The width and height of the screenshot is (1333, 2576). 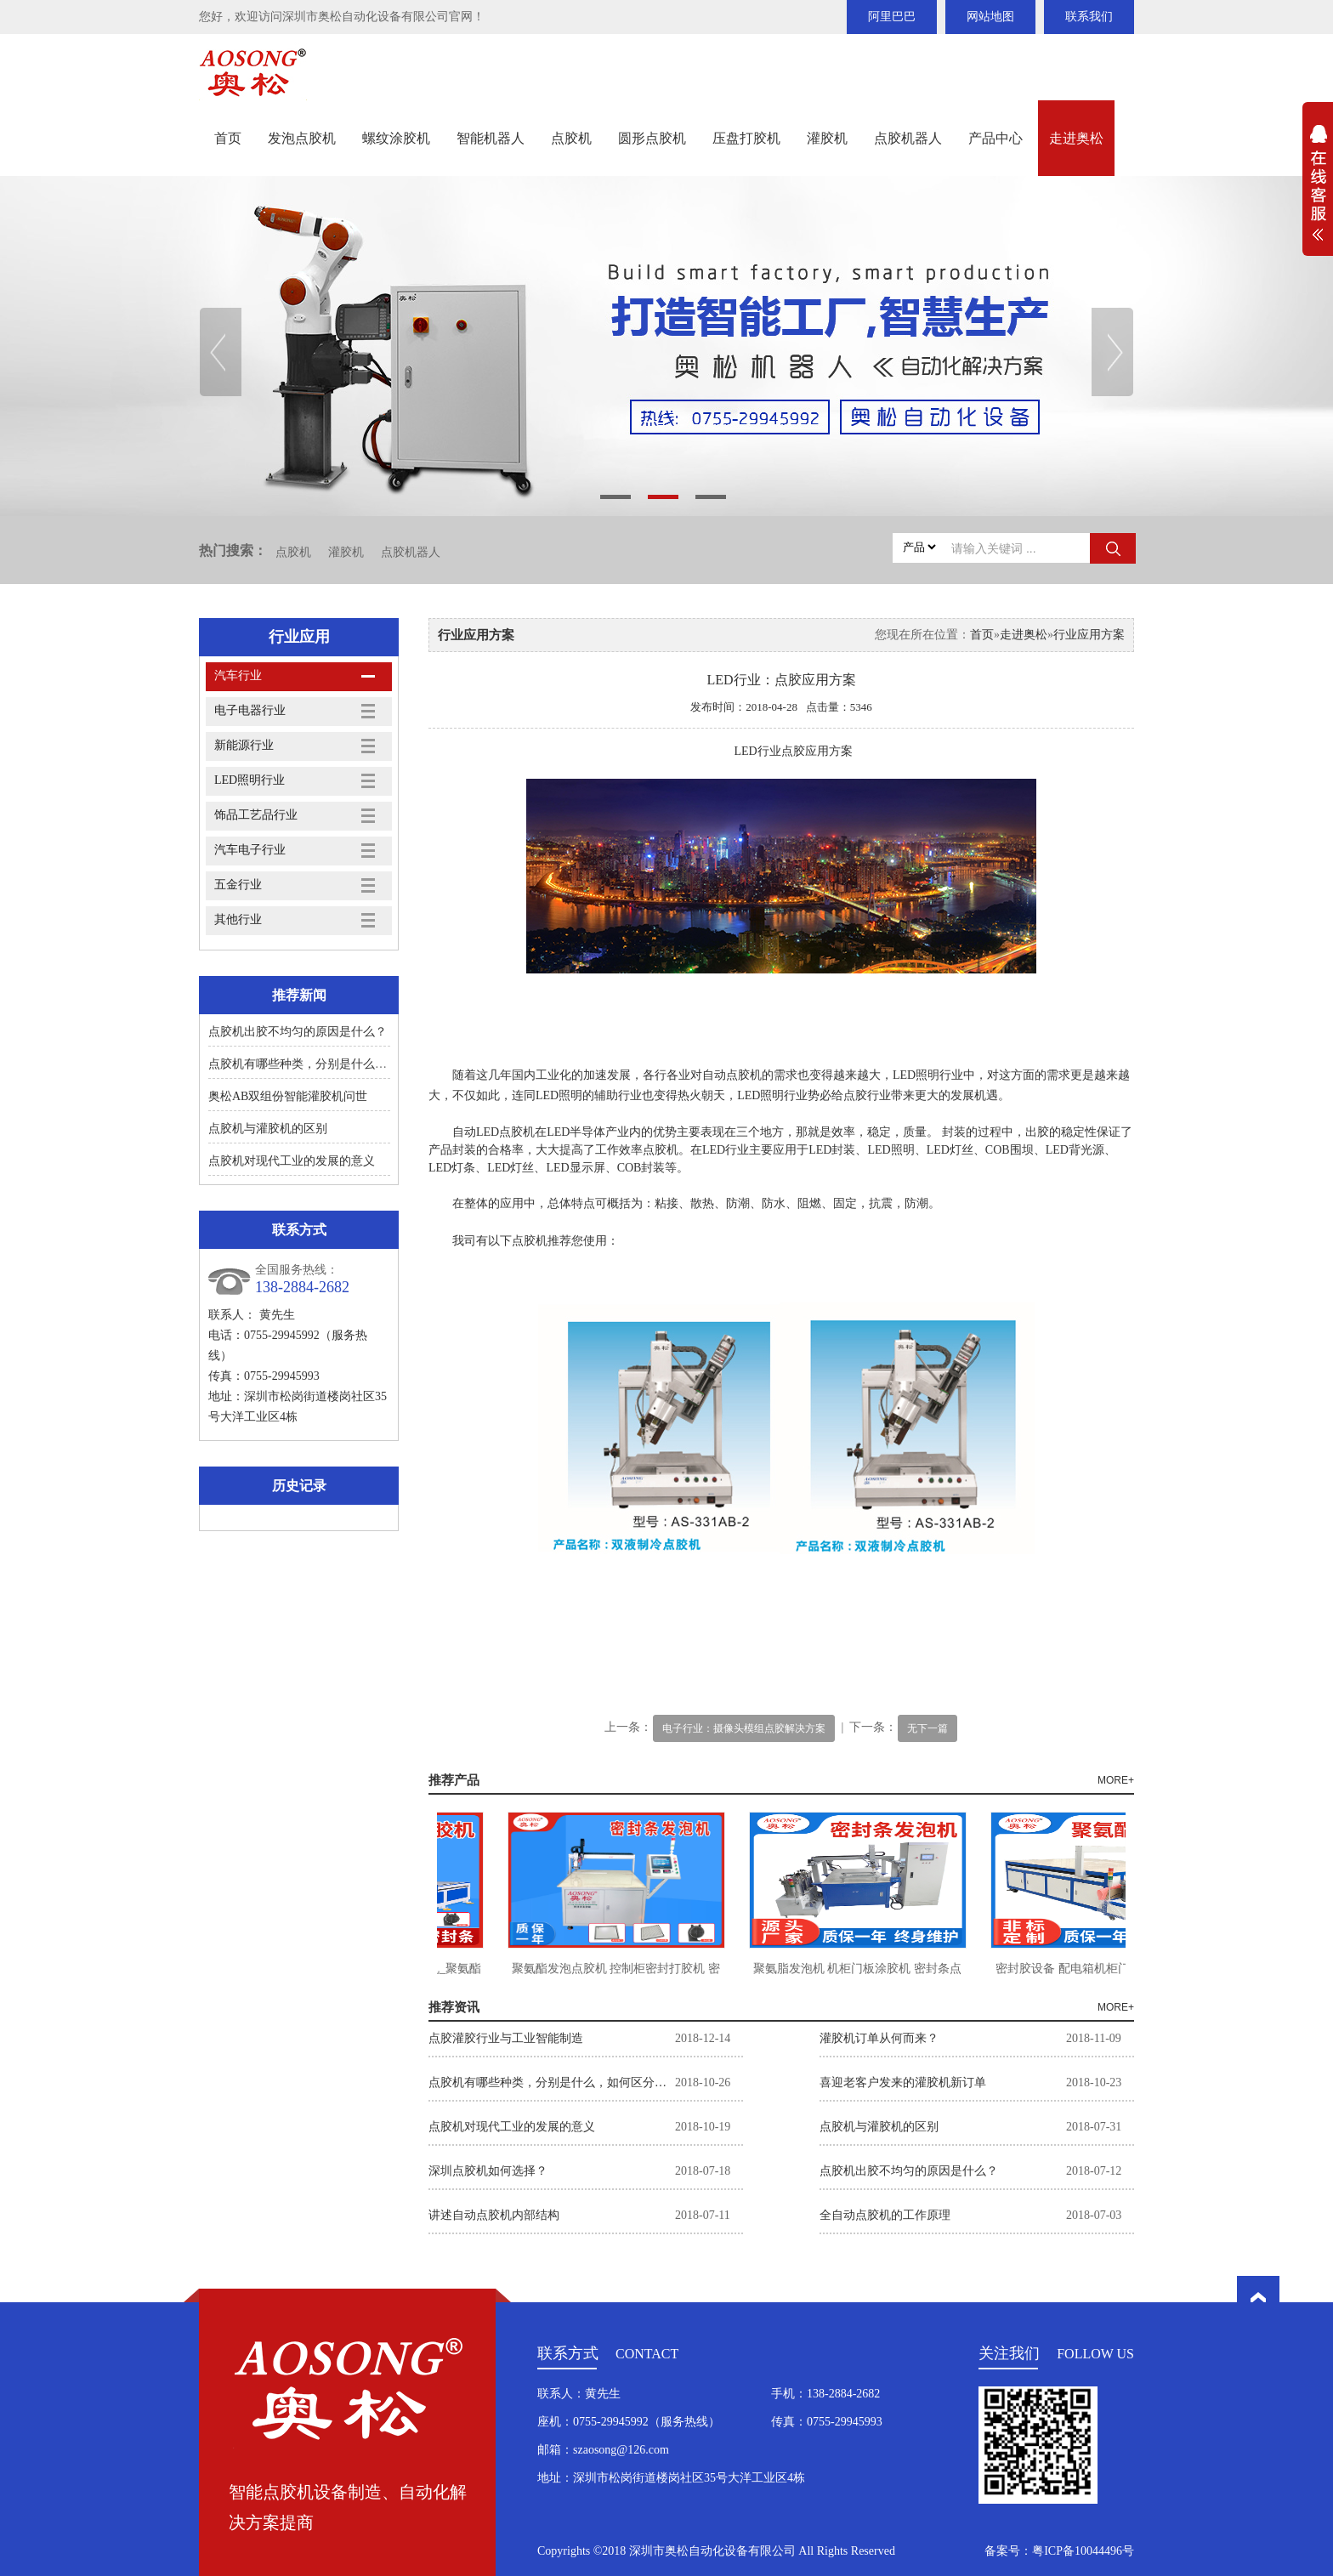 What do you see at coordinates (250, 710) in the screenshot?
I see `电子电器行业` at bounding box center [250, 710].